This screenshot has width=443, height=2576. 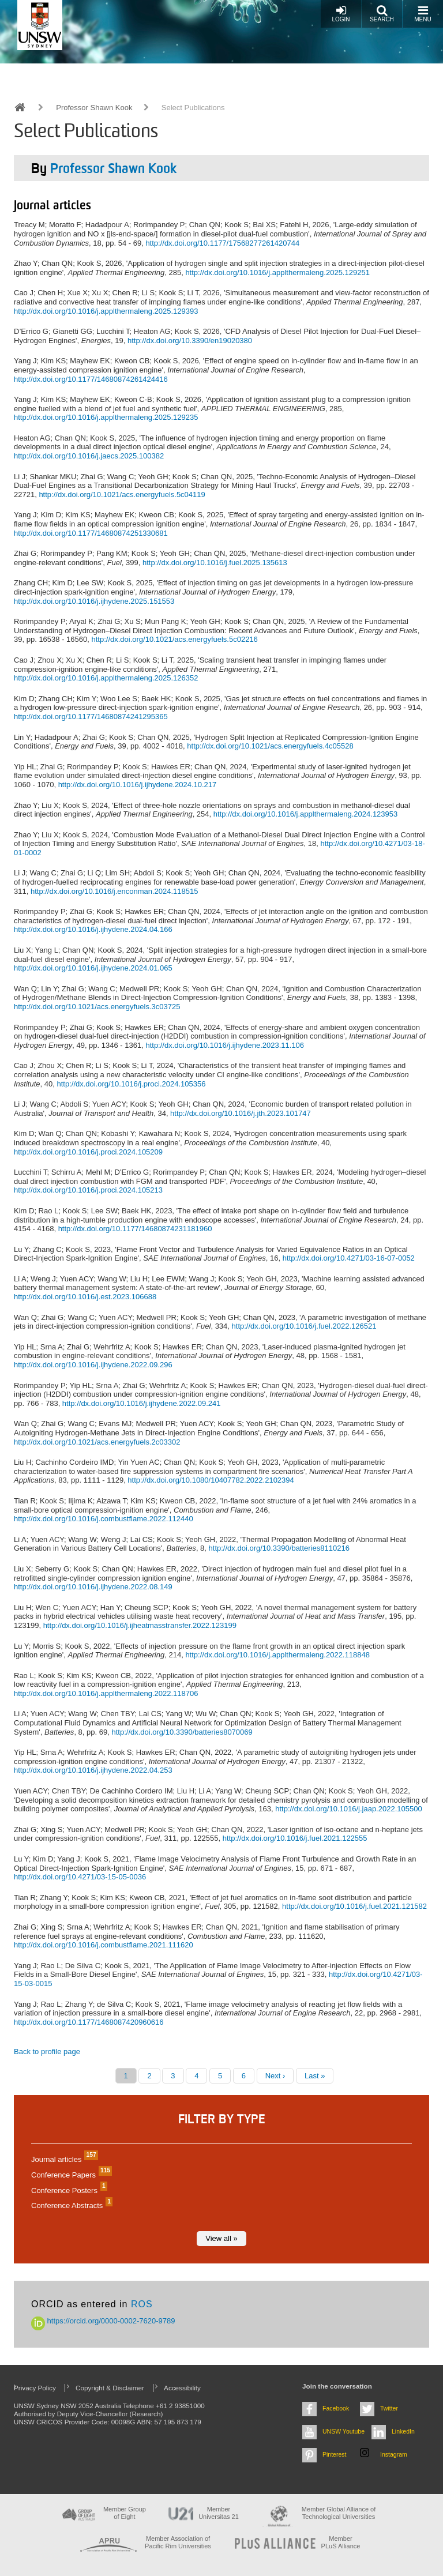 I want to click on Conference Abstracts, so click(x=70, y=2205).